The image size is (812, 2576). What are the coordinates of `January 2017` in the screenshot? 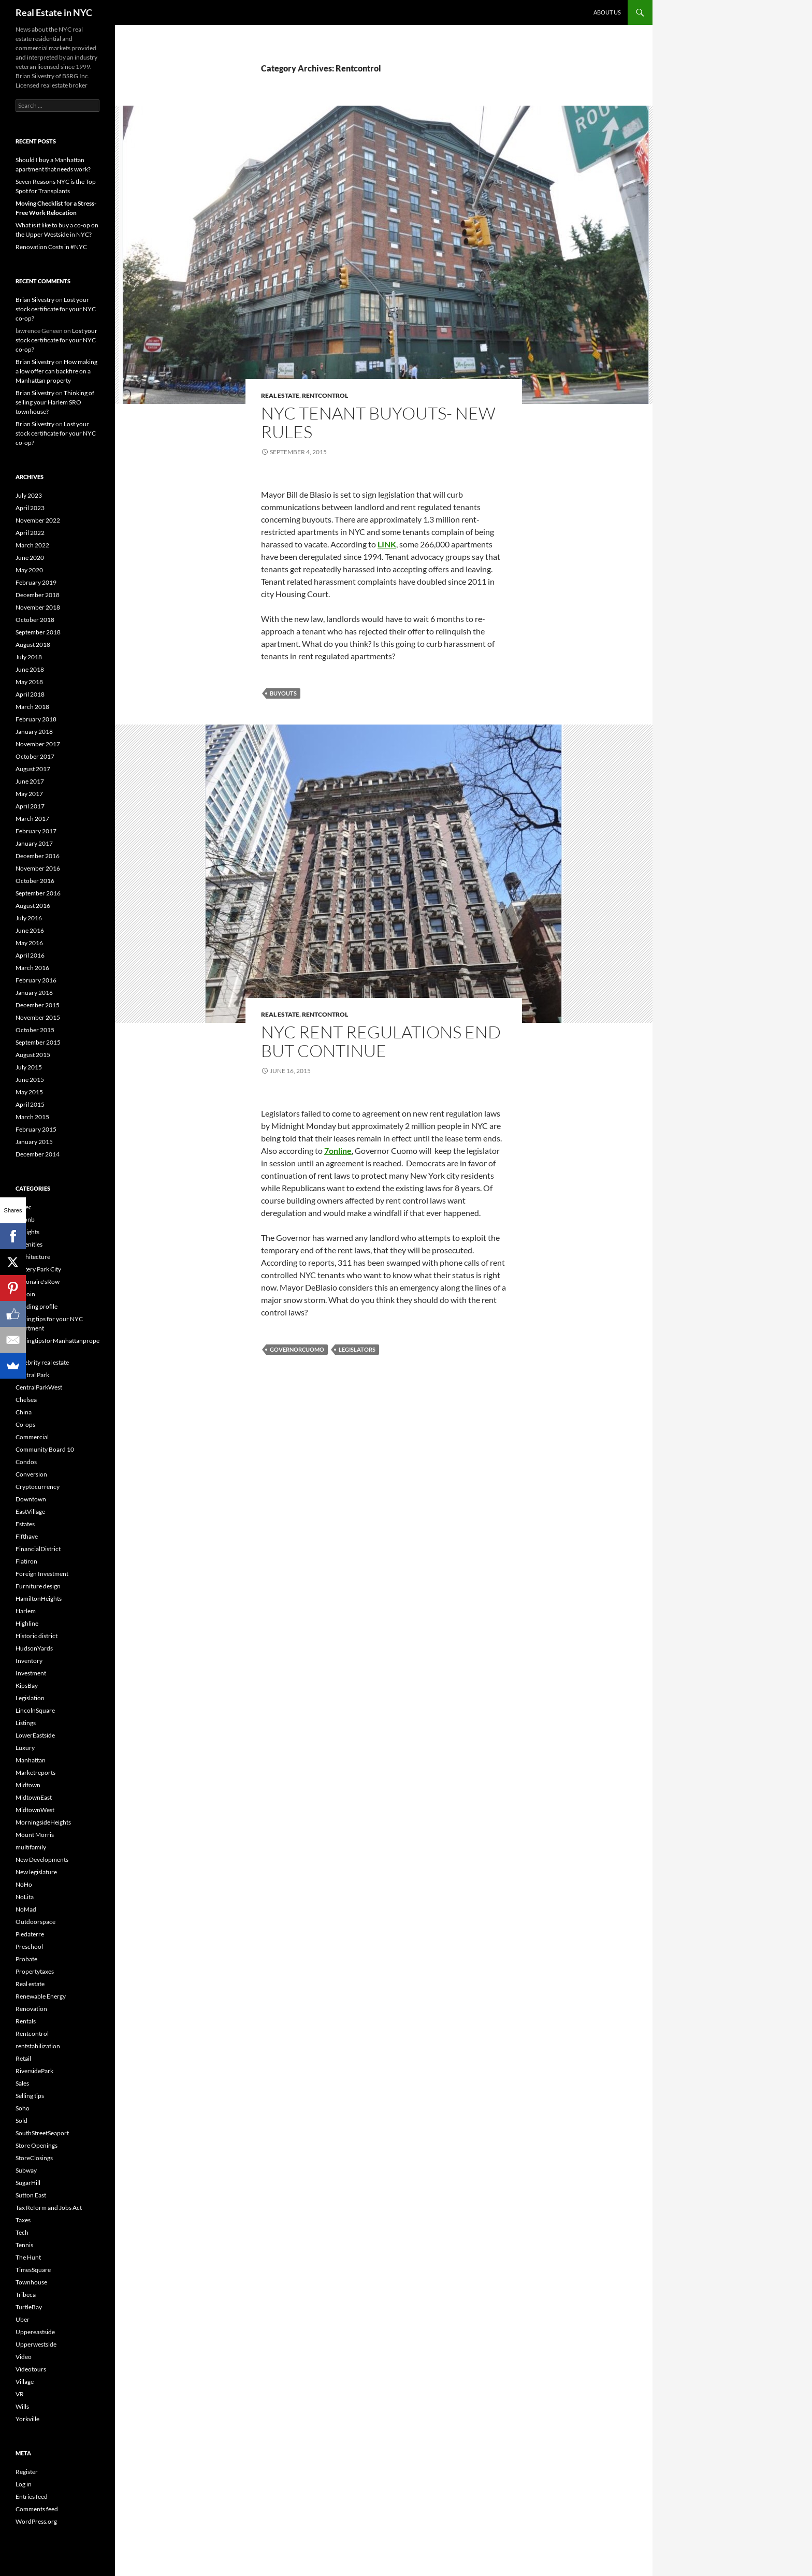 It's located at (34, 843).